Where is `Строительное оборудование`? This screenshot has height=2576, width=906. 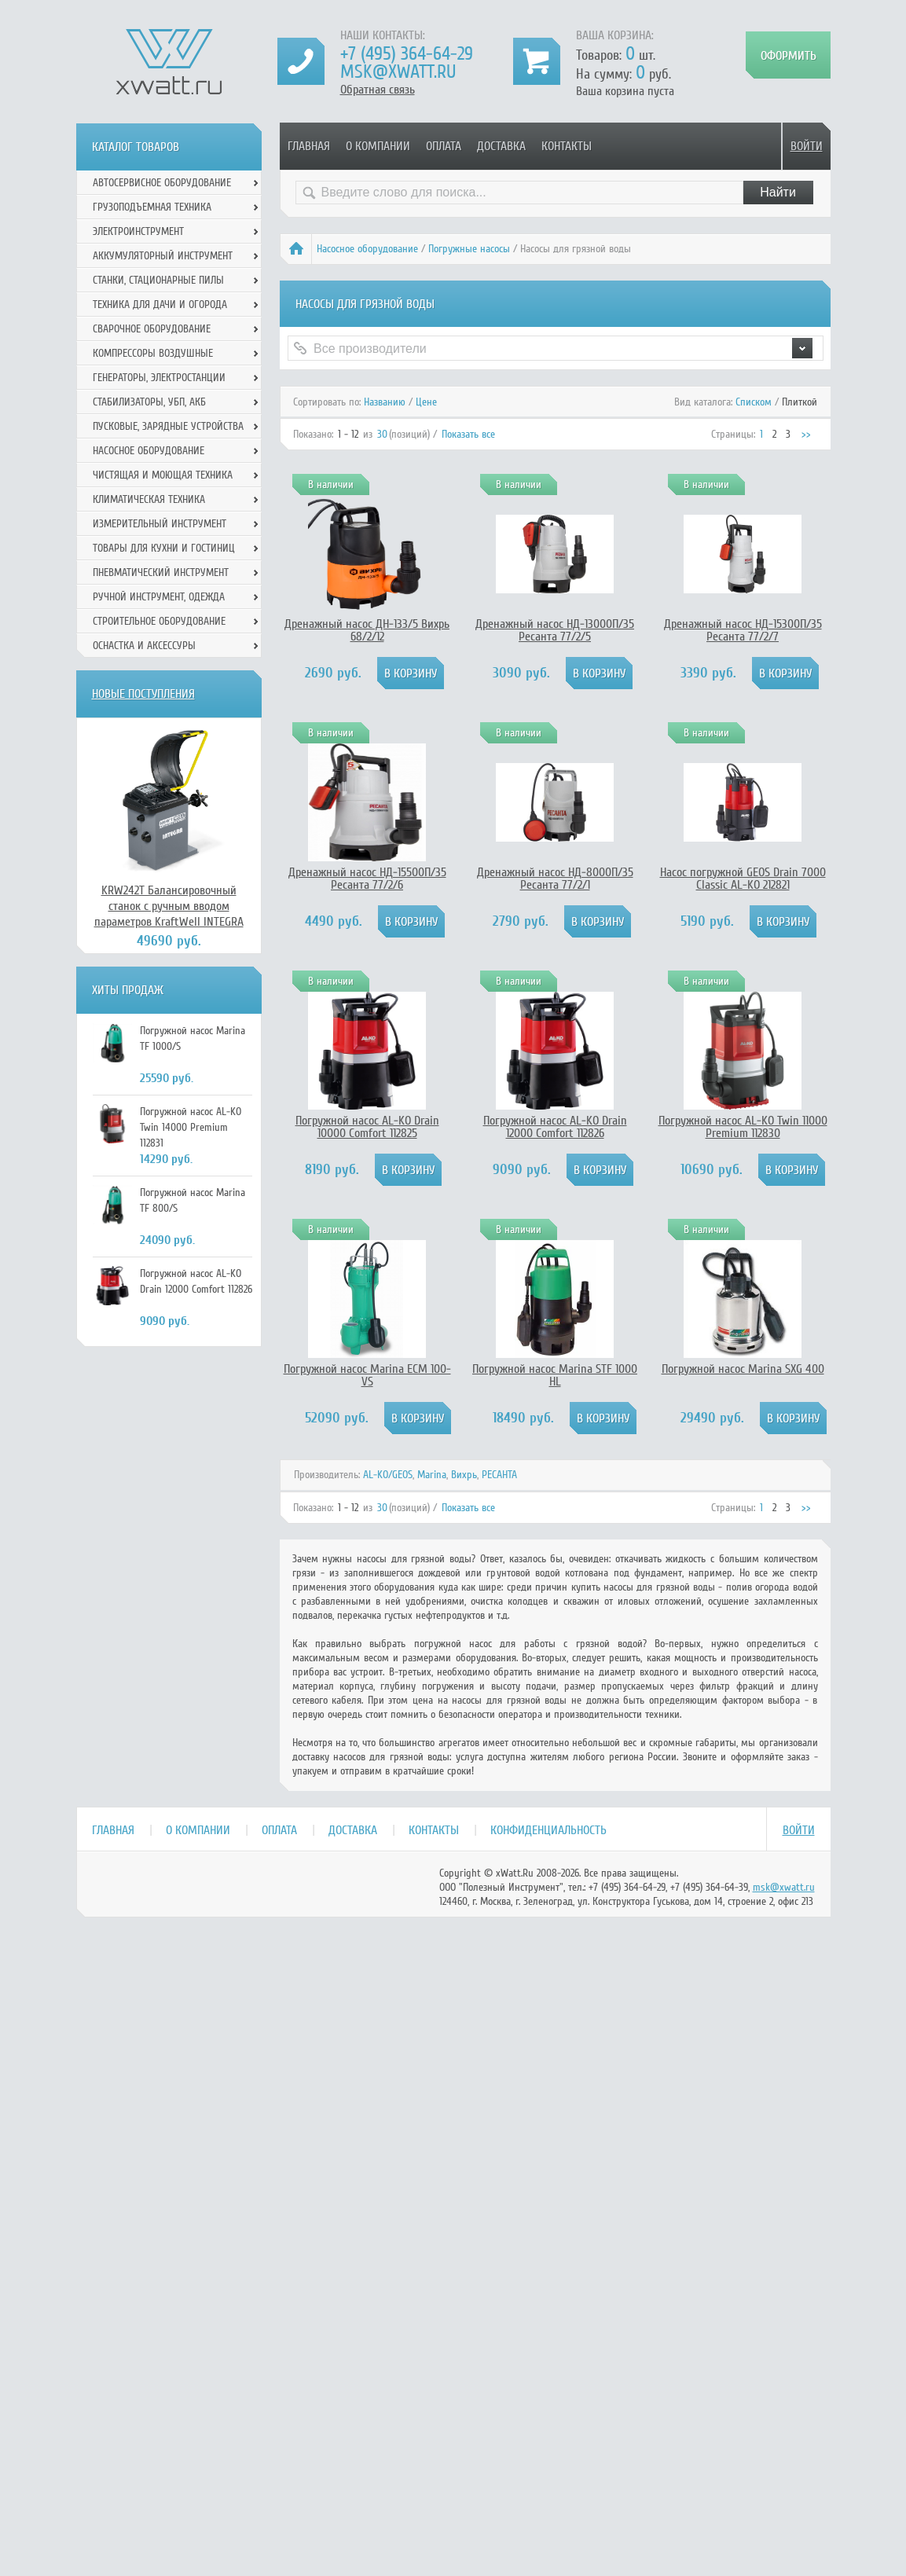 Строительное оборудование is located at coordinates (159, 621).